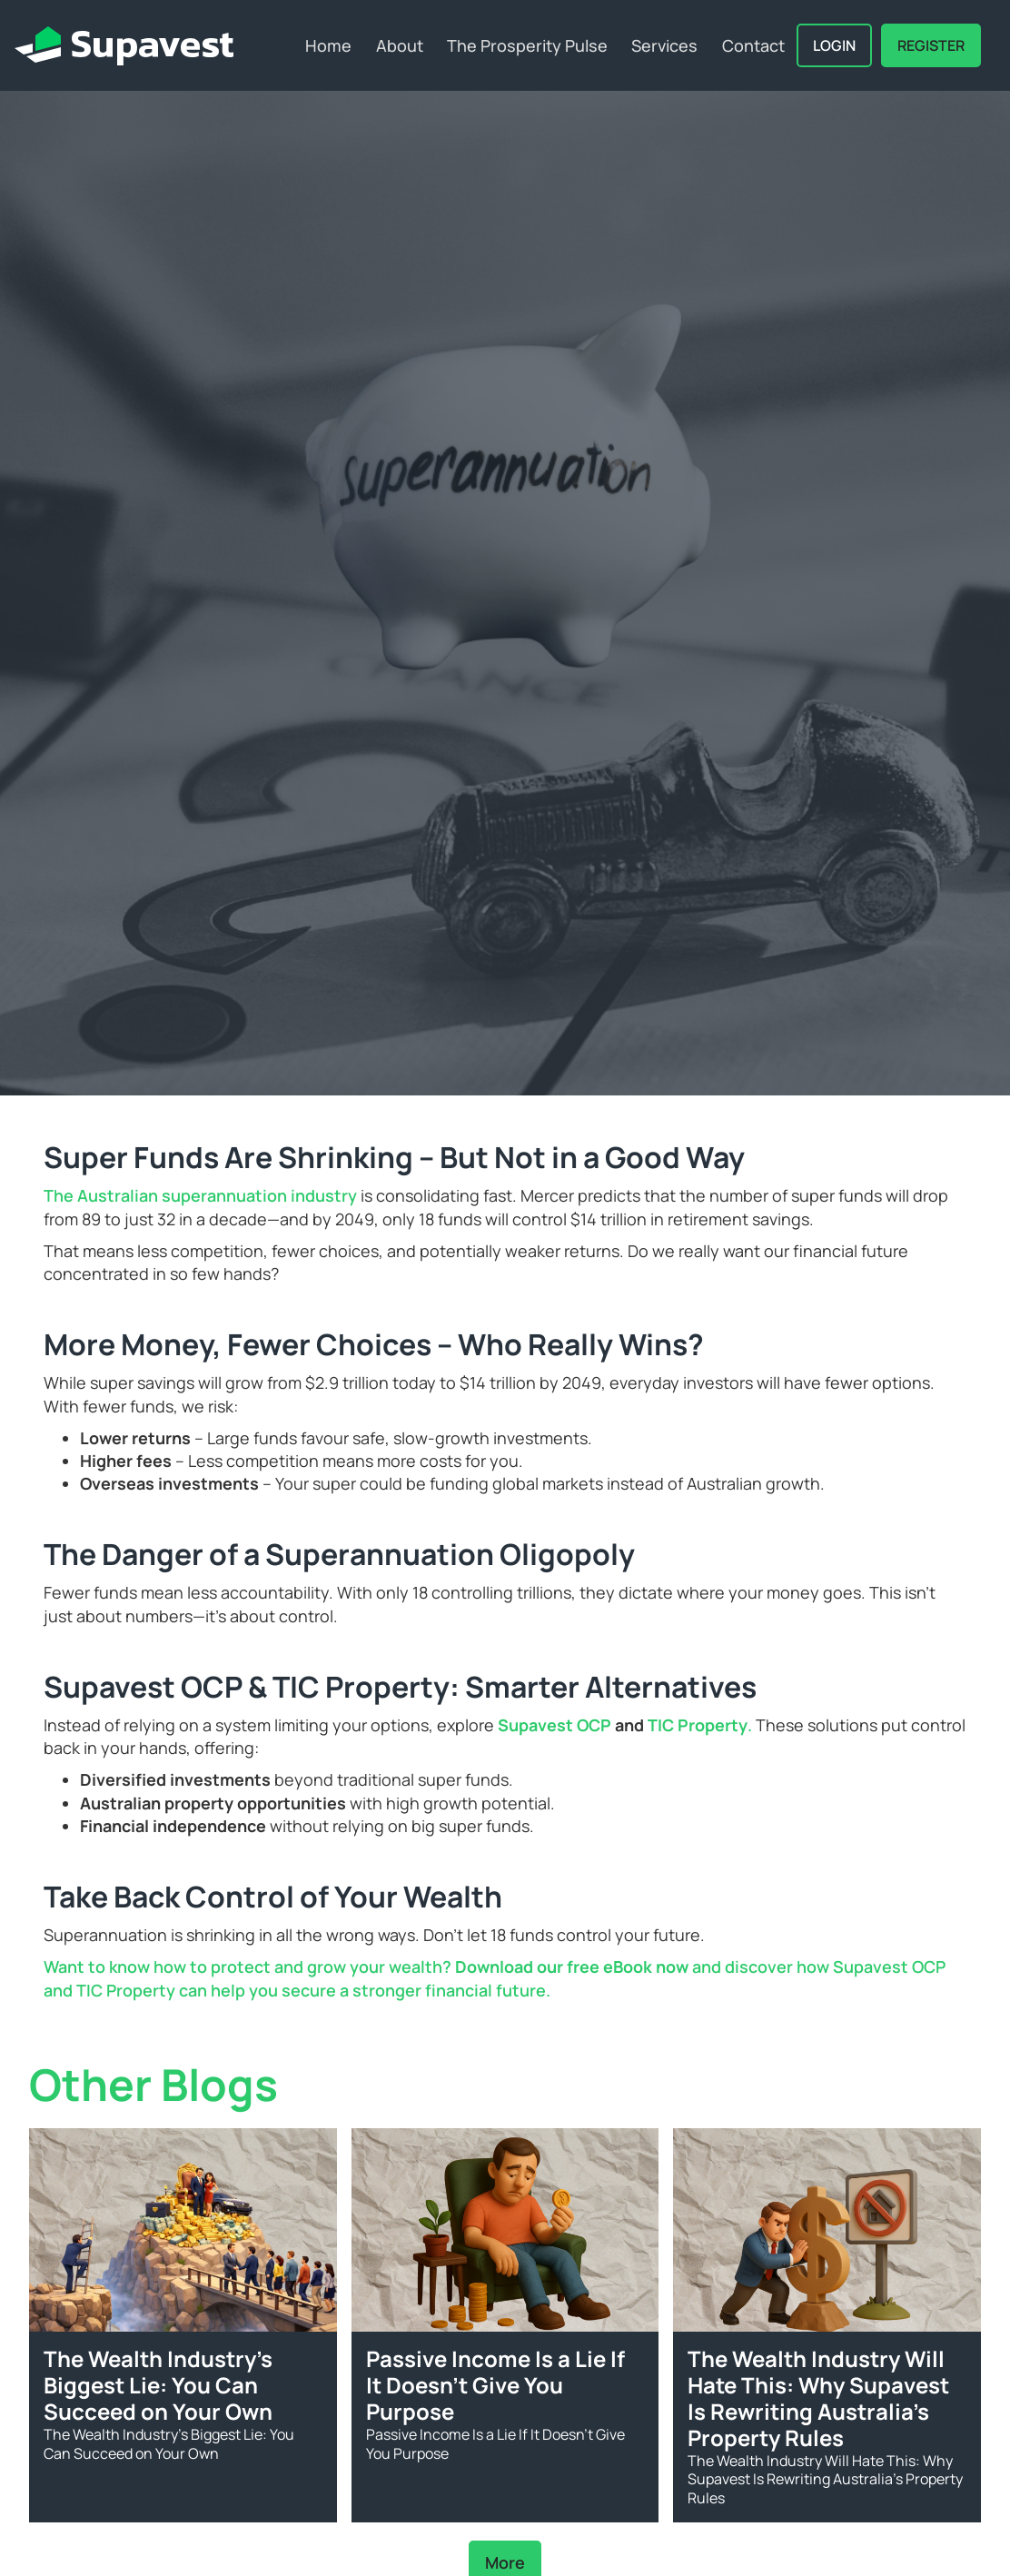 This screenshot has height=2576, width=1010. I want to click on REGISTER, so click(931, 45).